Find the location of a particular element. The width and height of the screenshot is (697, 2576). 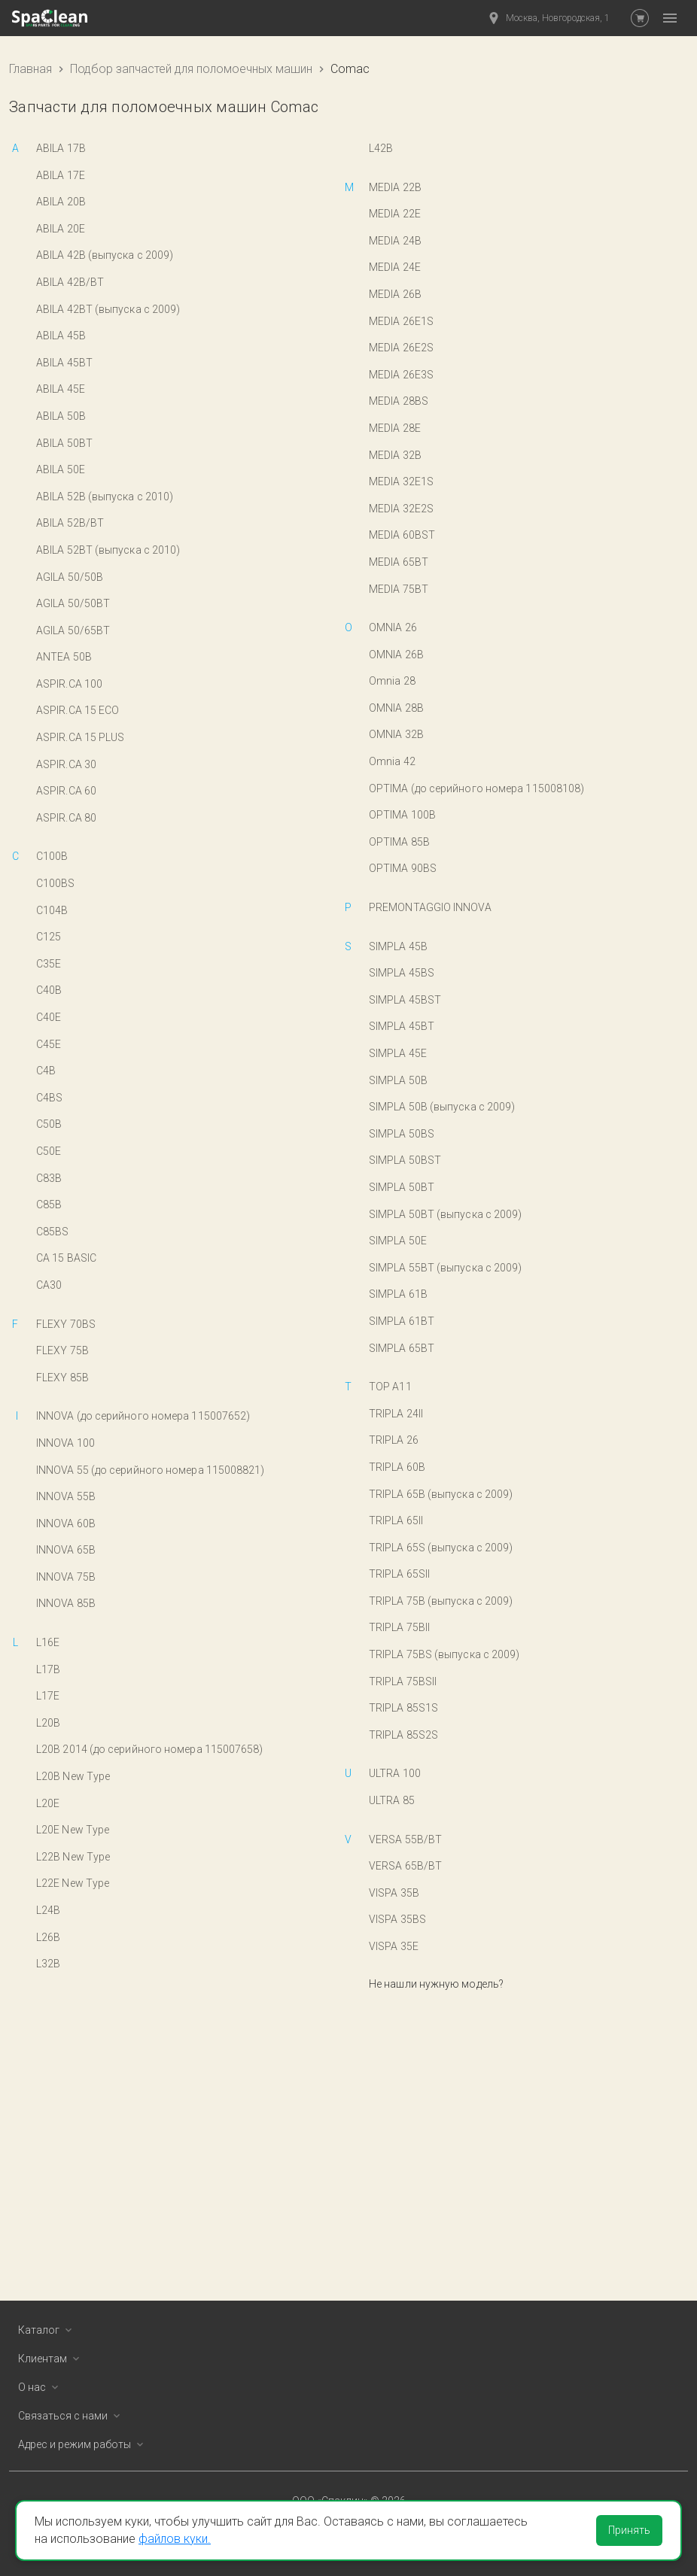

L22E New Type is located at coordinates (72, 1883).